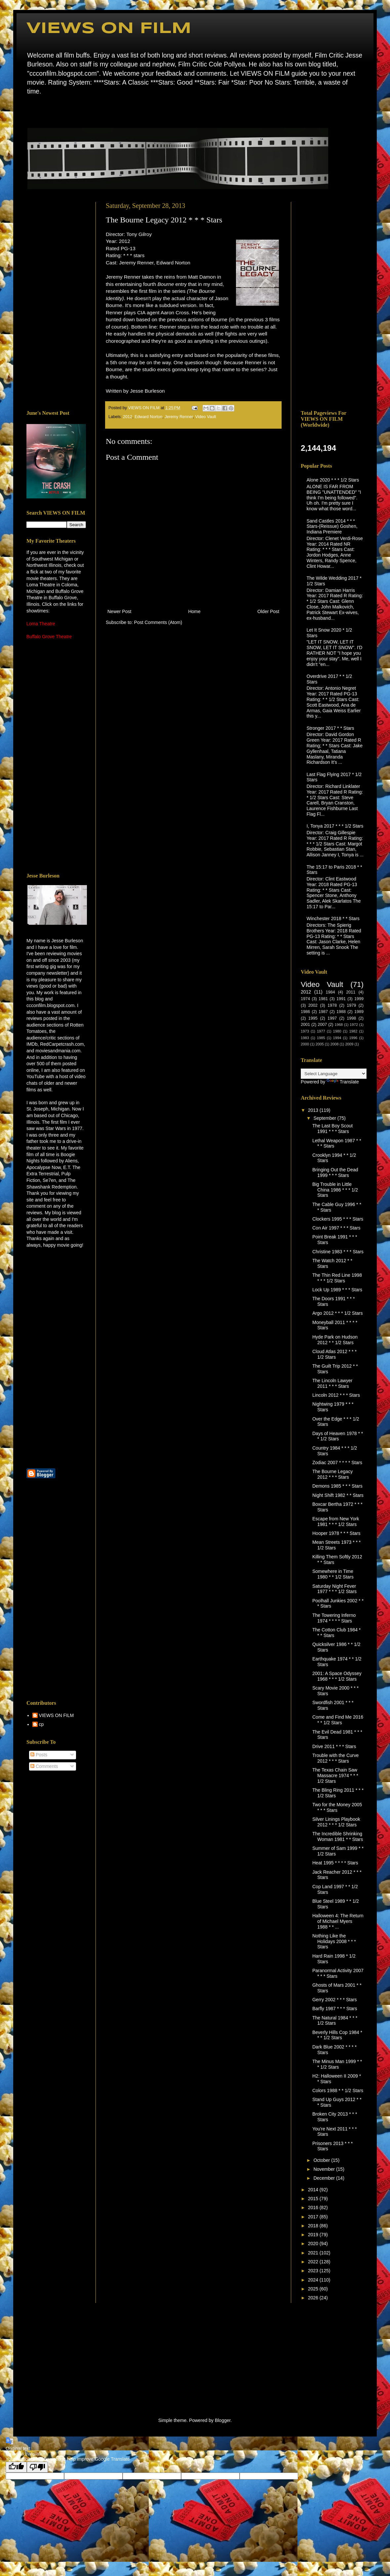  What do you see at coordinates (332, 1005) in the screenshot?
I see `1978` at bounding box center [332, 1005].